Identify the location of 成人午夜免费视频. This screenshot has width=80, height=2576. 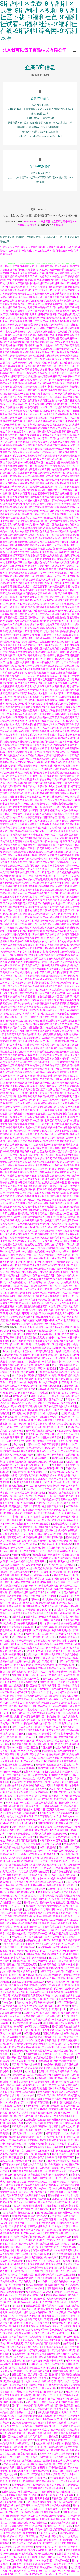
(46, 2212).